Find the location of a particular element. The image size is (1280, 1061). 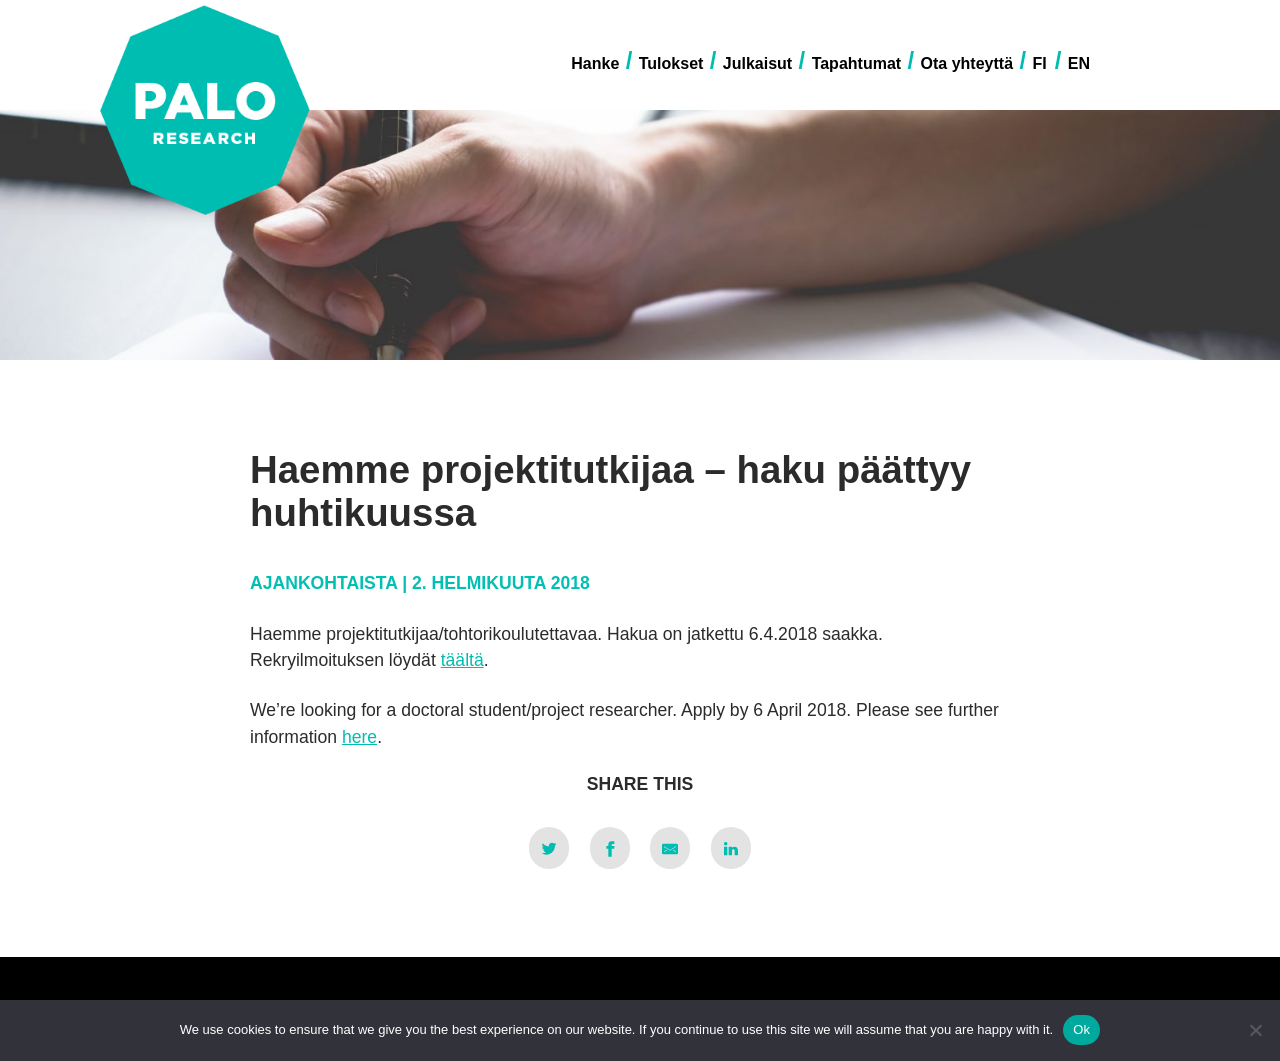

Tulokset is located at coordinates (671, 63).